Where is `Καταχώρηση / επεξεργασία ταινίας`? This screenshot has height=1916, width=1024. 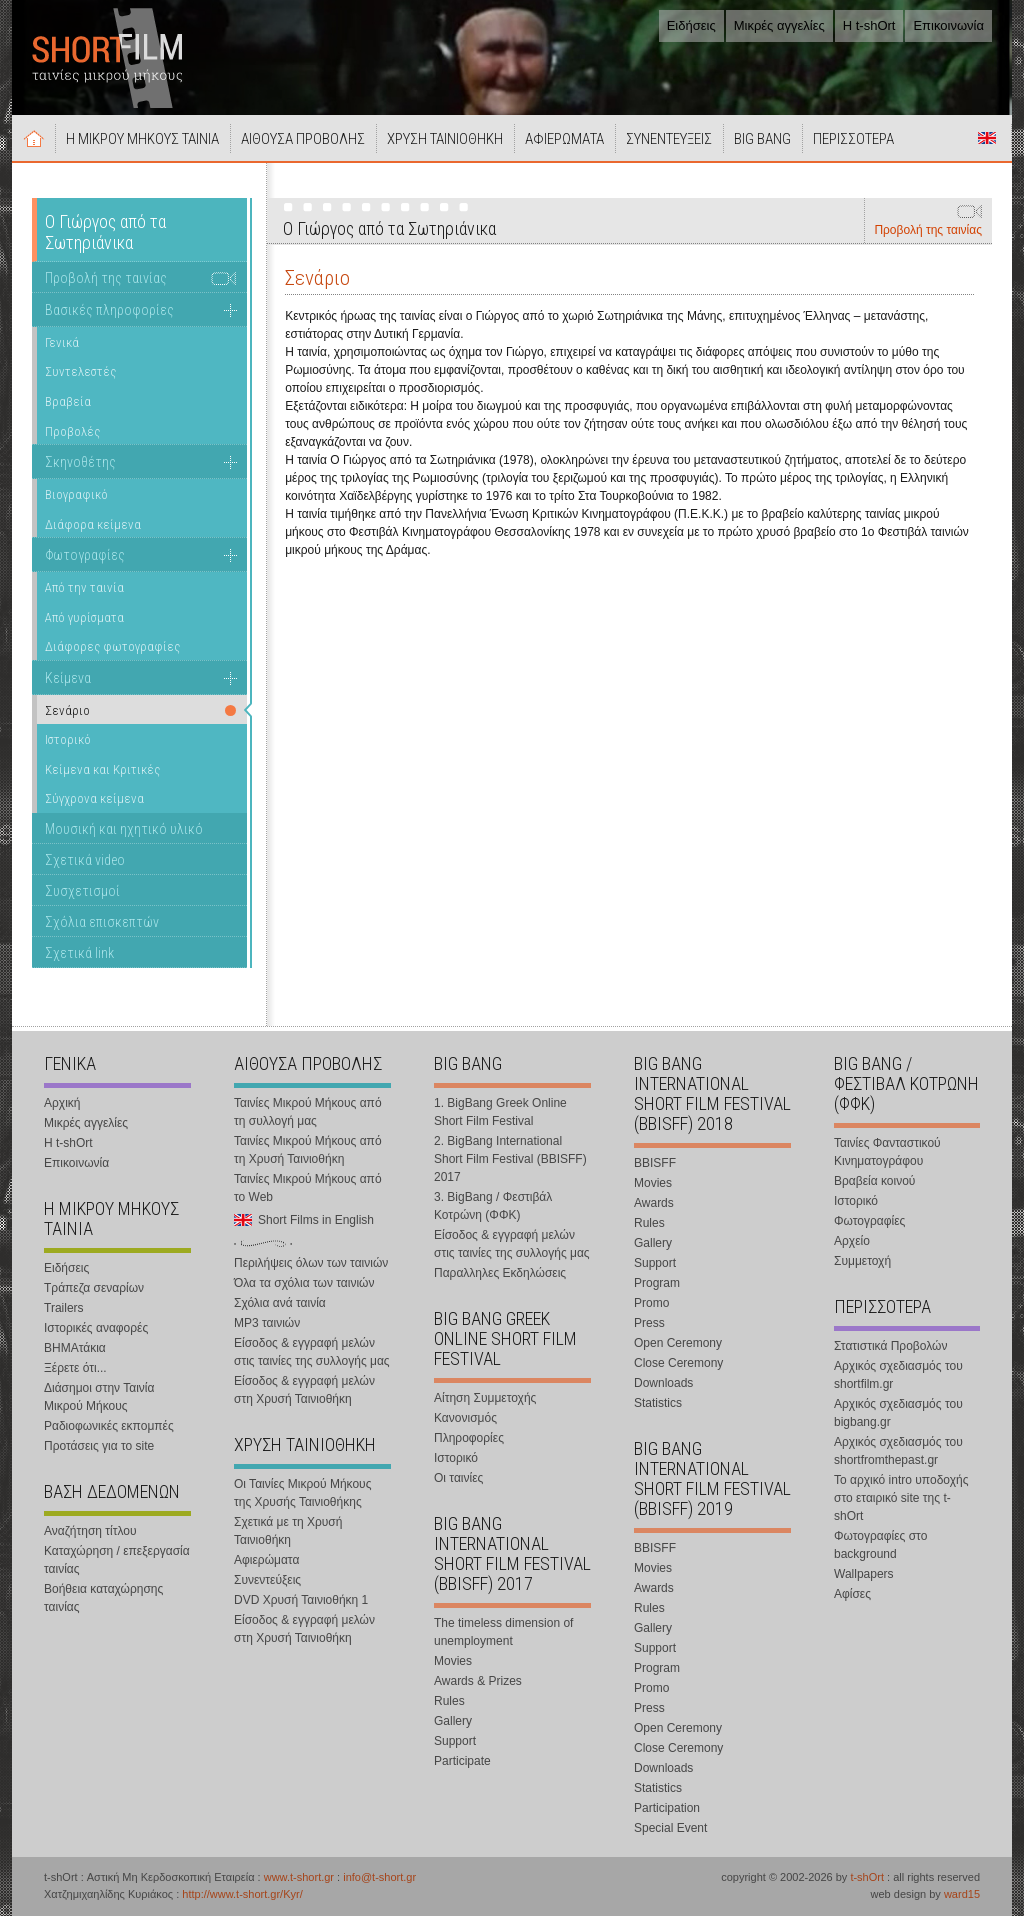
Καταχώρηση / επεξεργασία ταινίας is located at coordinates (117, 1560).